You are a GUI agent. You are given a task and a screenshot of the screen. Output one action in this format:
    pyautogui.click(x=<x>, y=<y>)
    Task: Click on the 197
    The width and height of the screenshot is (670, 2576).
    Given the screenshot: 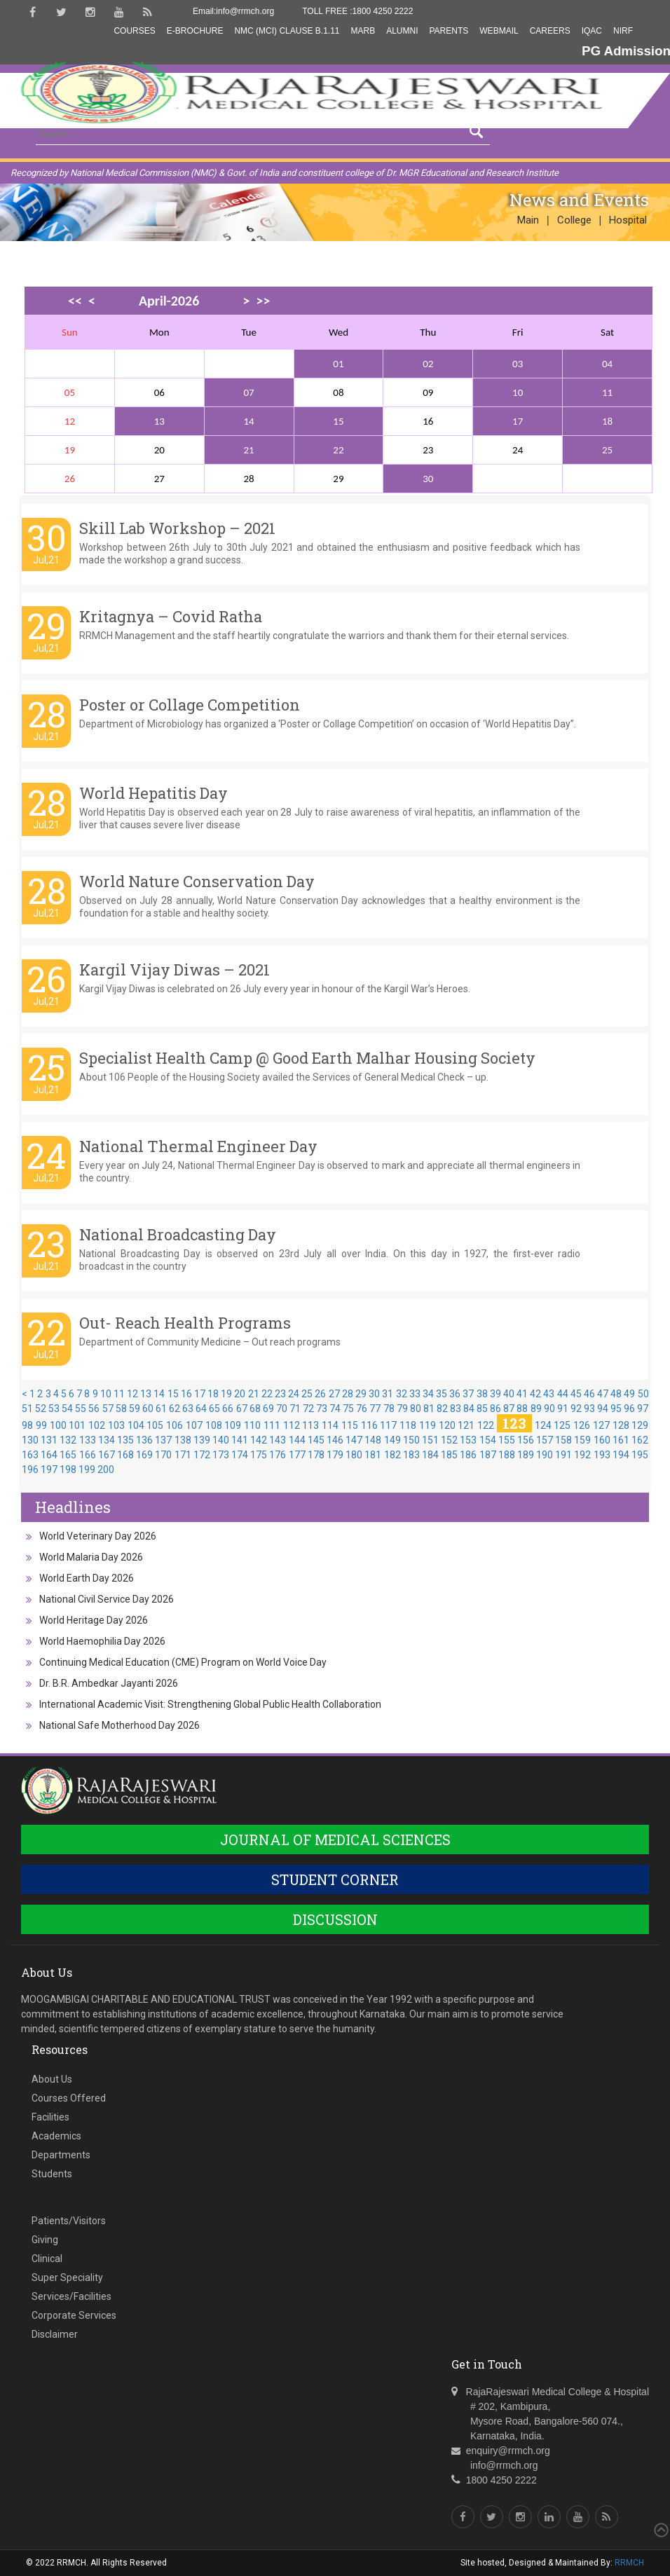 What is the action you would take?
    pyautogui.click(x=49, y=1469)
    